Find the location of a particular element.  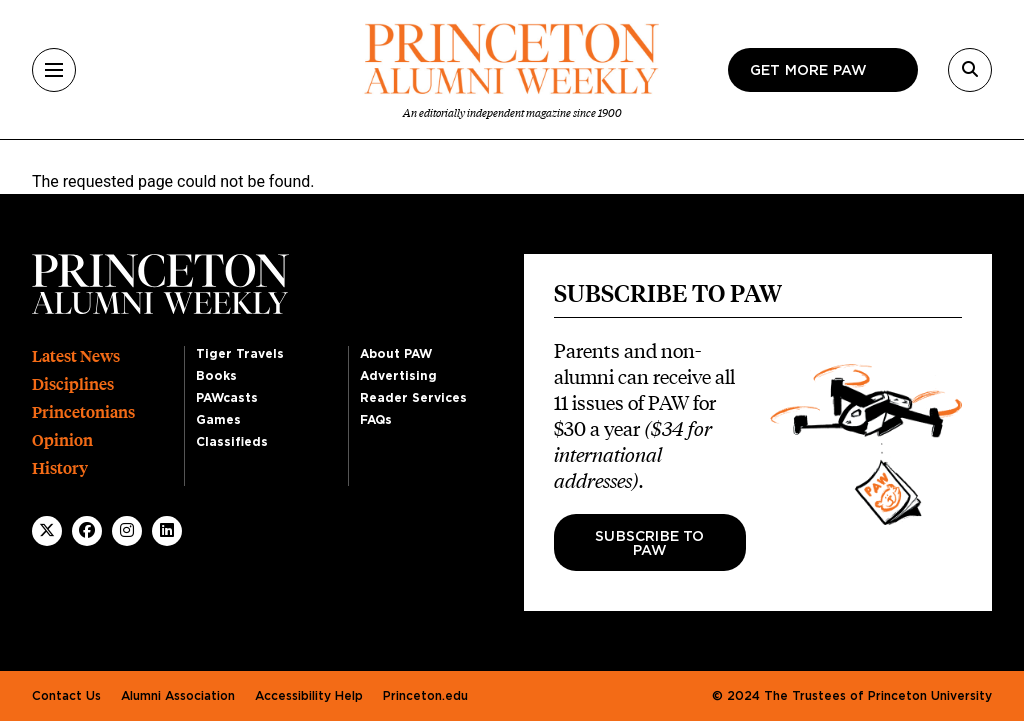

History is located at coordinates (60, 468).